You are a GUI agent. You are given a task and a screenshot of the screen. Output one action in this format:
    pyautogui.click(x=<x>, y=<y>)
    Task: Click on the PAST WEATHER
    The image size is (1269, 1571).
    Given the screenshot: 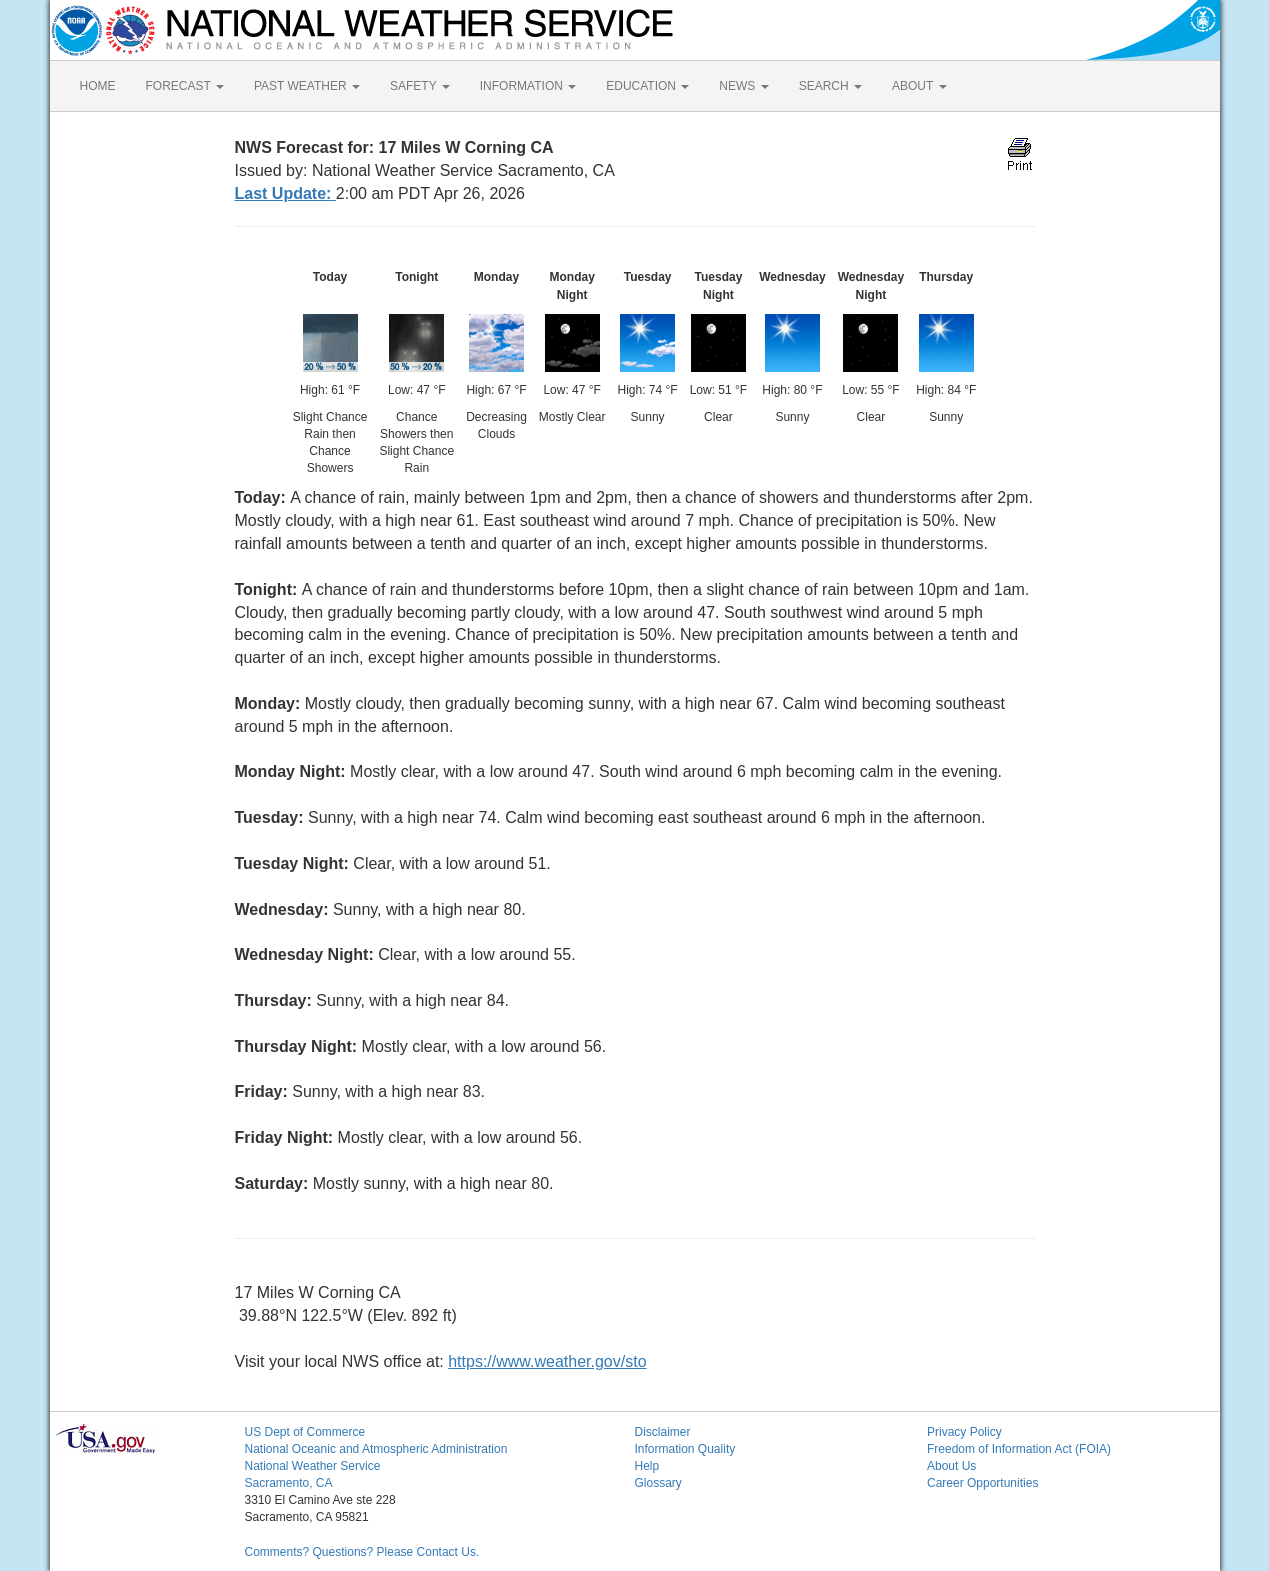 What is the action you would take?
    pyautogui.click(x=307, y=86)
    